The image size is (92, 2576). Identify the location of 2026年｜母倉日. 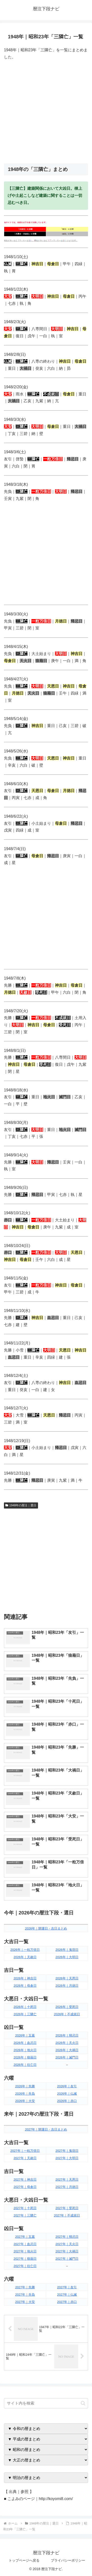
(24, 1985).